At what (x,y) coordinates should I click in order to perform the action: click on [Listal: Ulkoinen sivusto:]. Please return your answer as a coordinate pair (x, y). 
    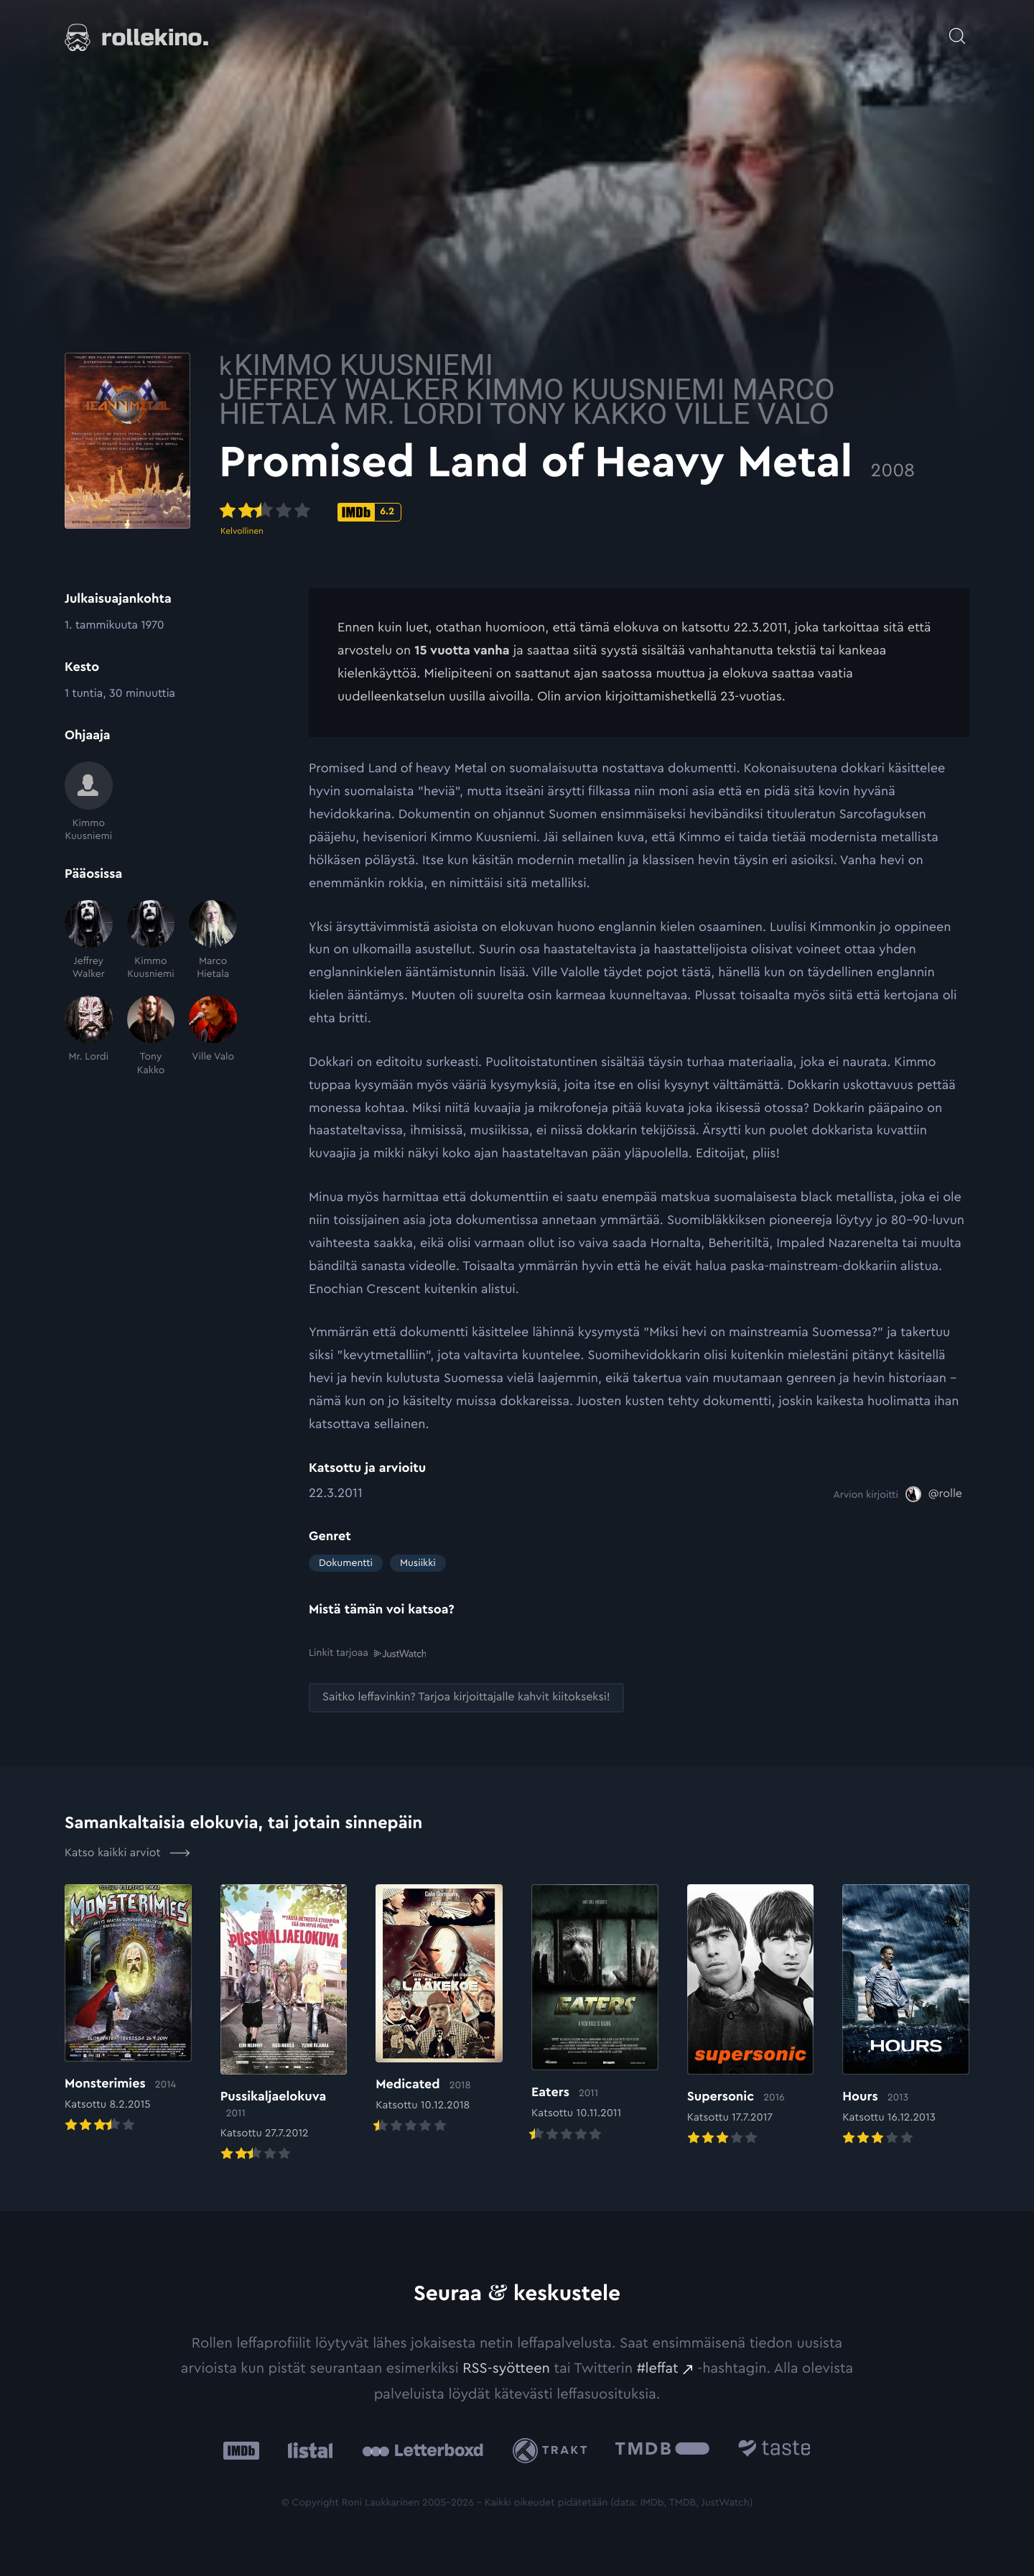
    Looking at the image, I should click on (307, 2450).